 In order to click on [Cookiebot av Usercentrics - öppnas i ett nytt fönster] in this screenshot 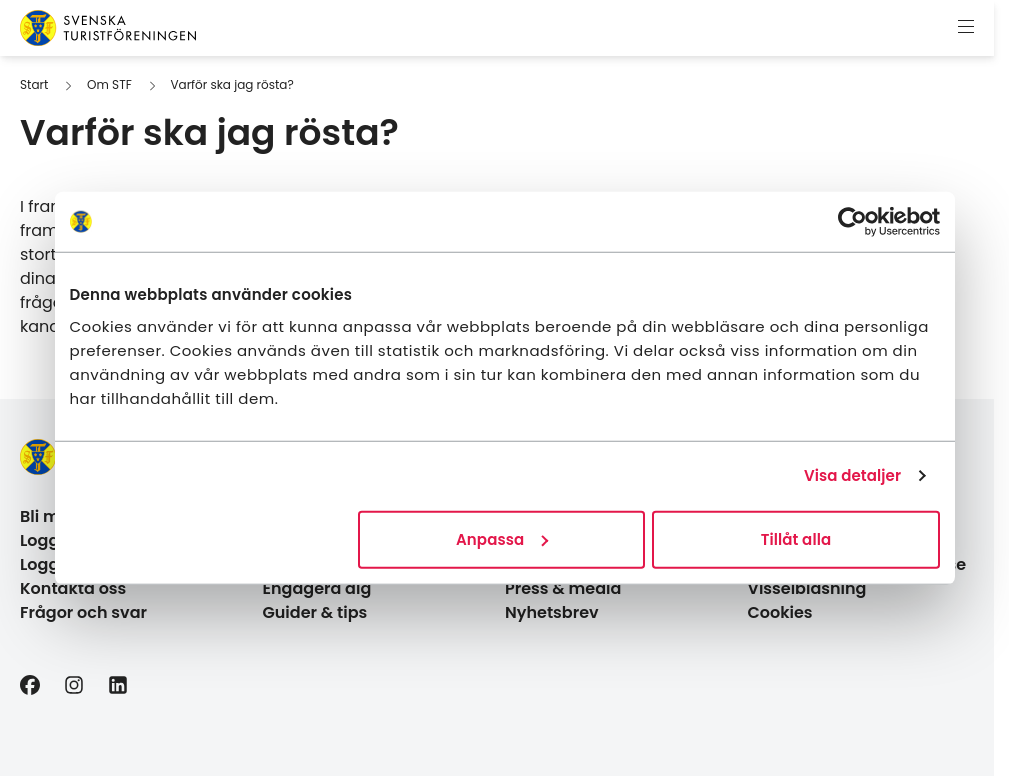, I will do `click(852, 222)`.